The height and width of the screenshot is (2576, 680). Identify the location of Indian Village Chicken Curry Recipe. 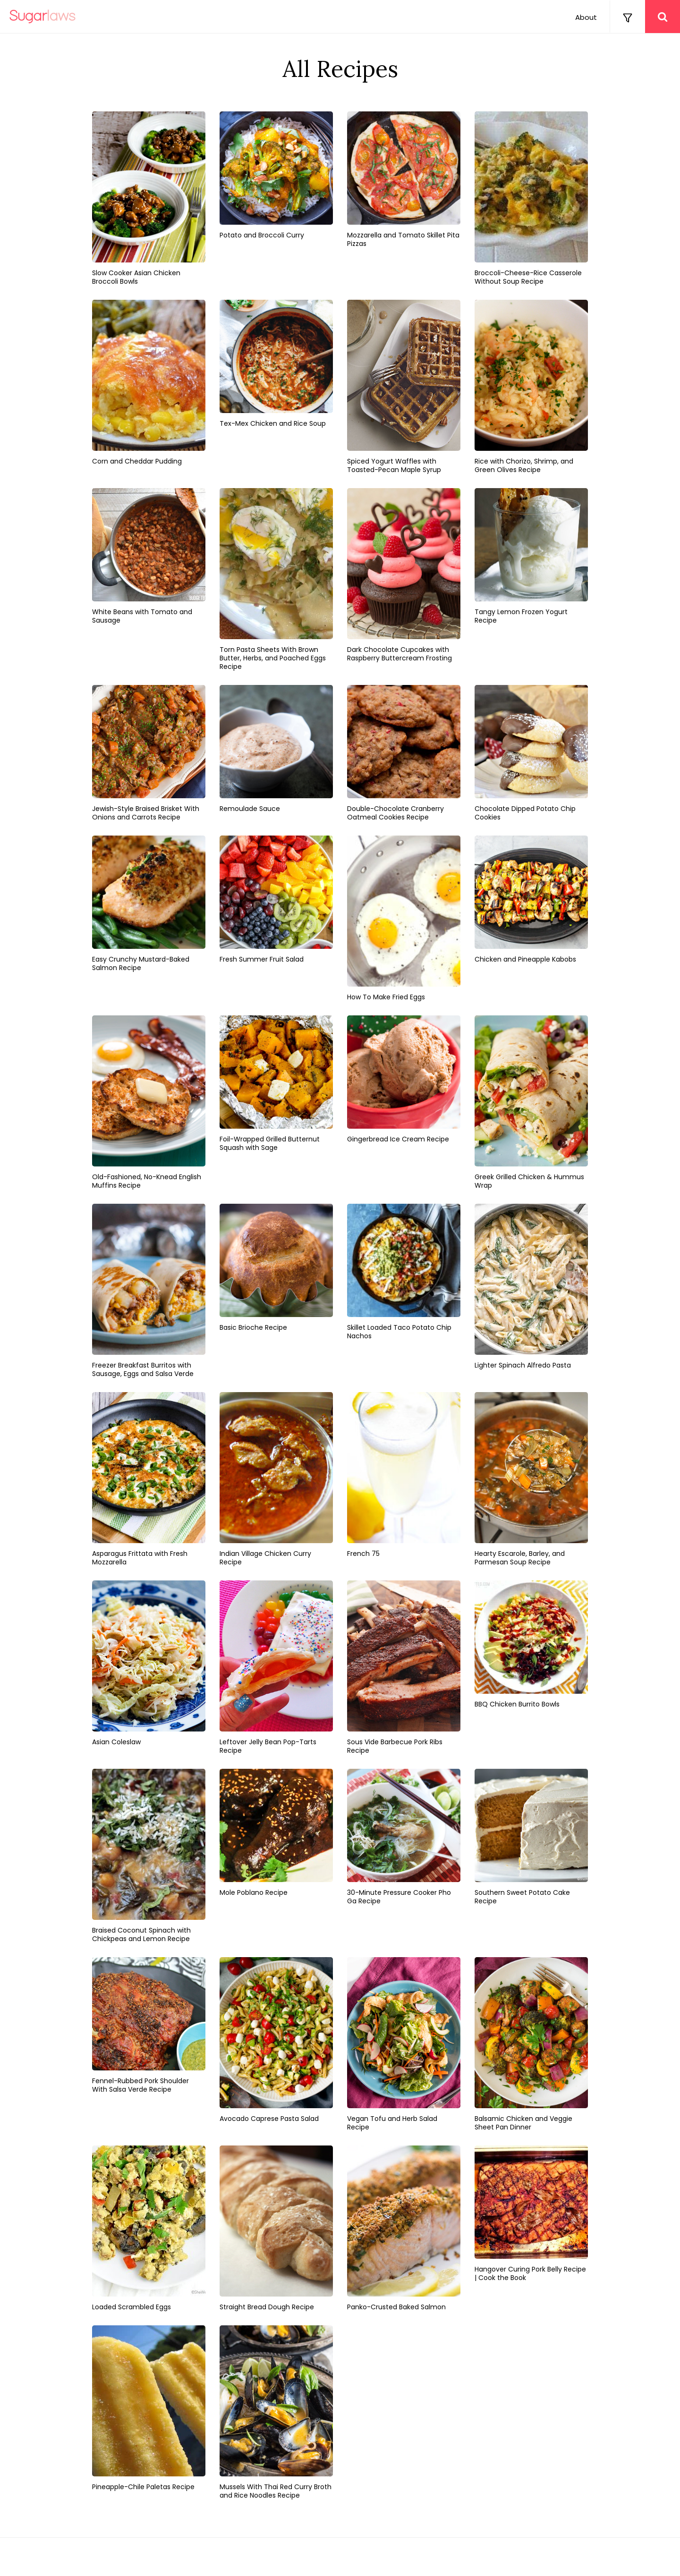
(265, 1558).